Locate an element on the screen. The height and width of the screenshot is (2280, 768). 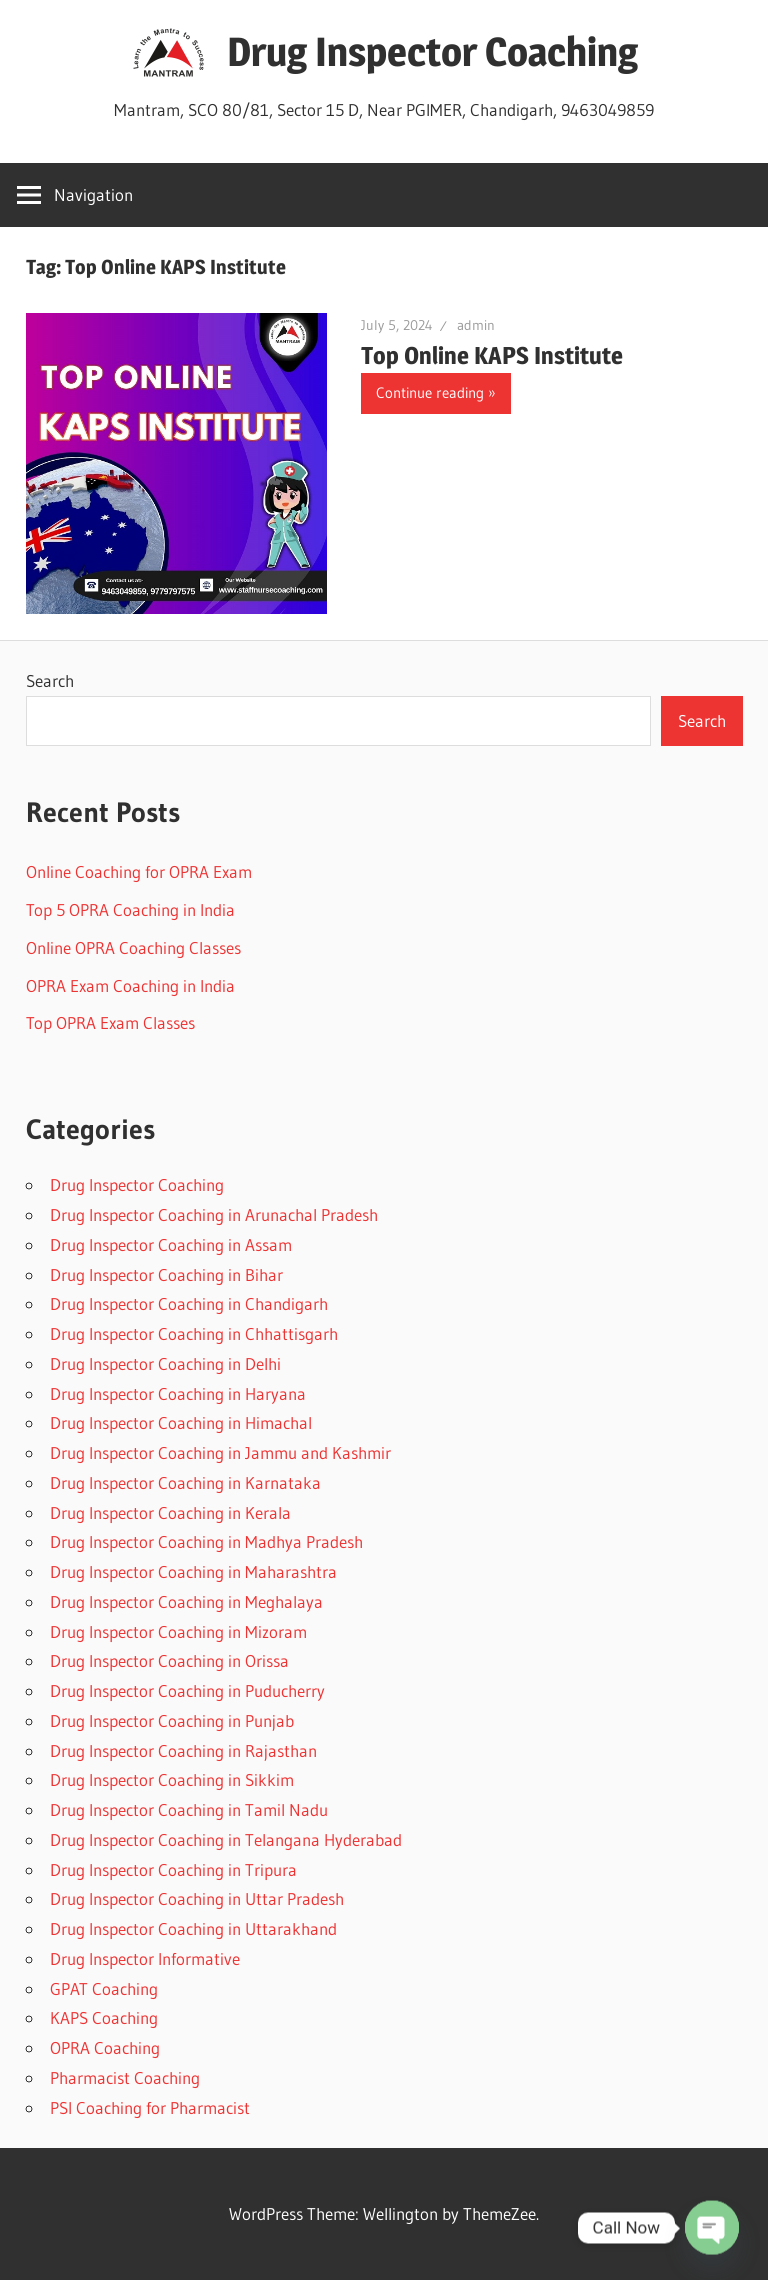
Drug Inspector Coaching in Meghalaya is located at coordinates (186, 1601).